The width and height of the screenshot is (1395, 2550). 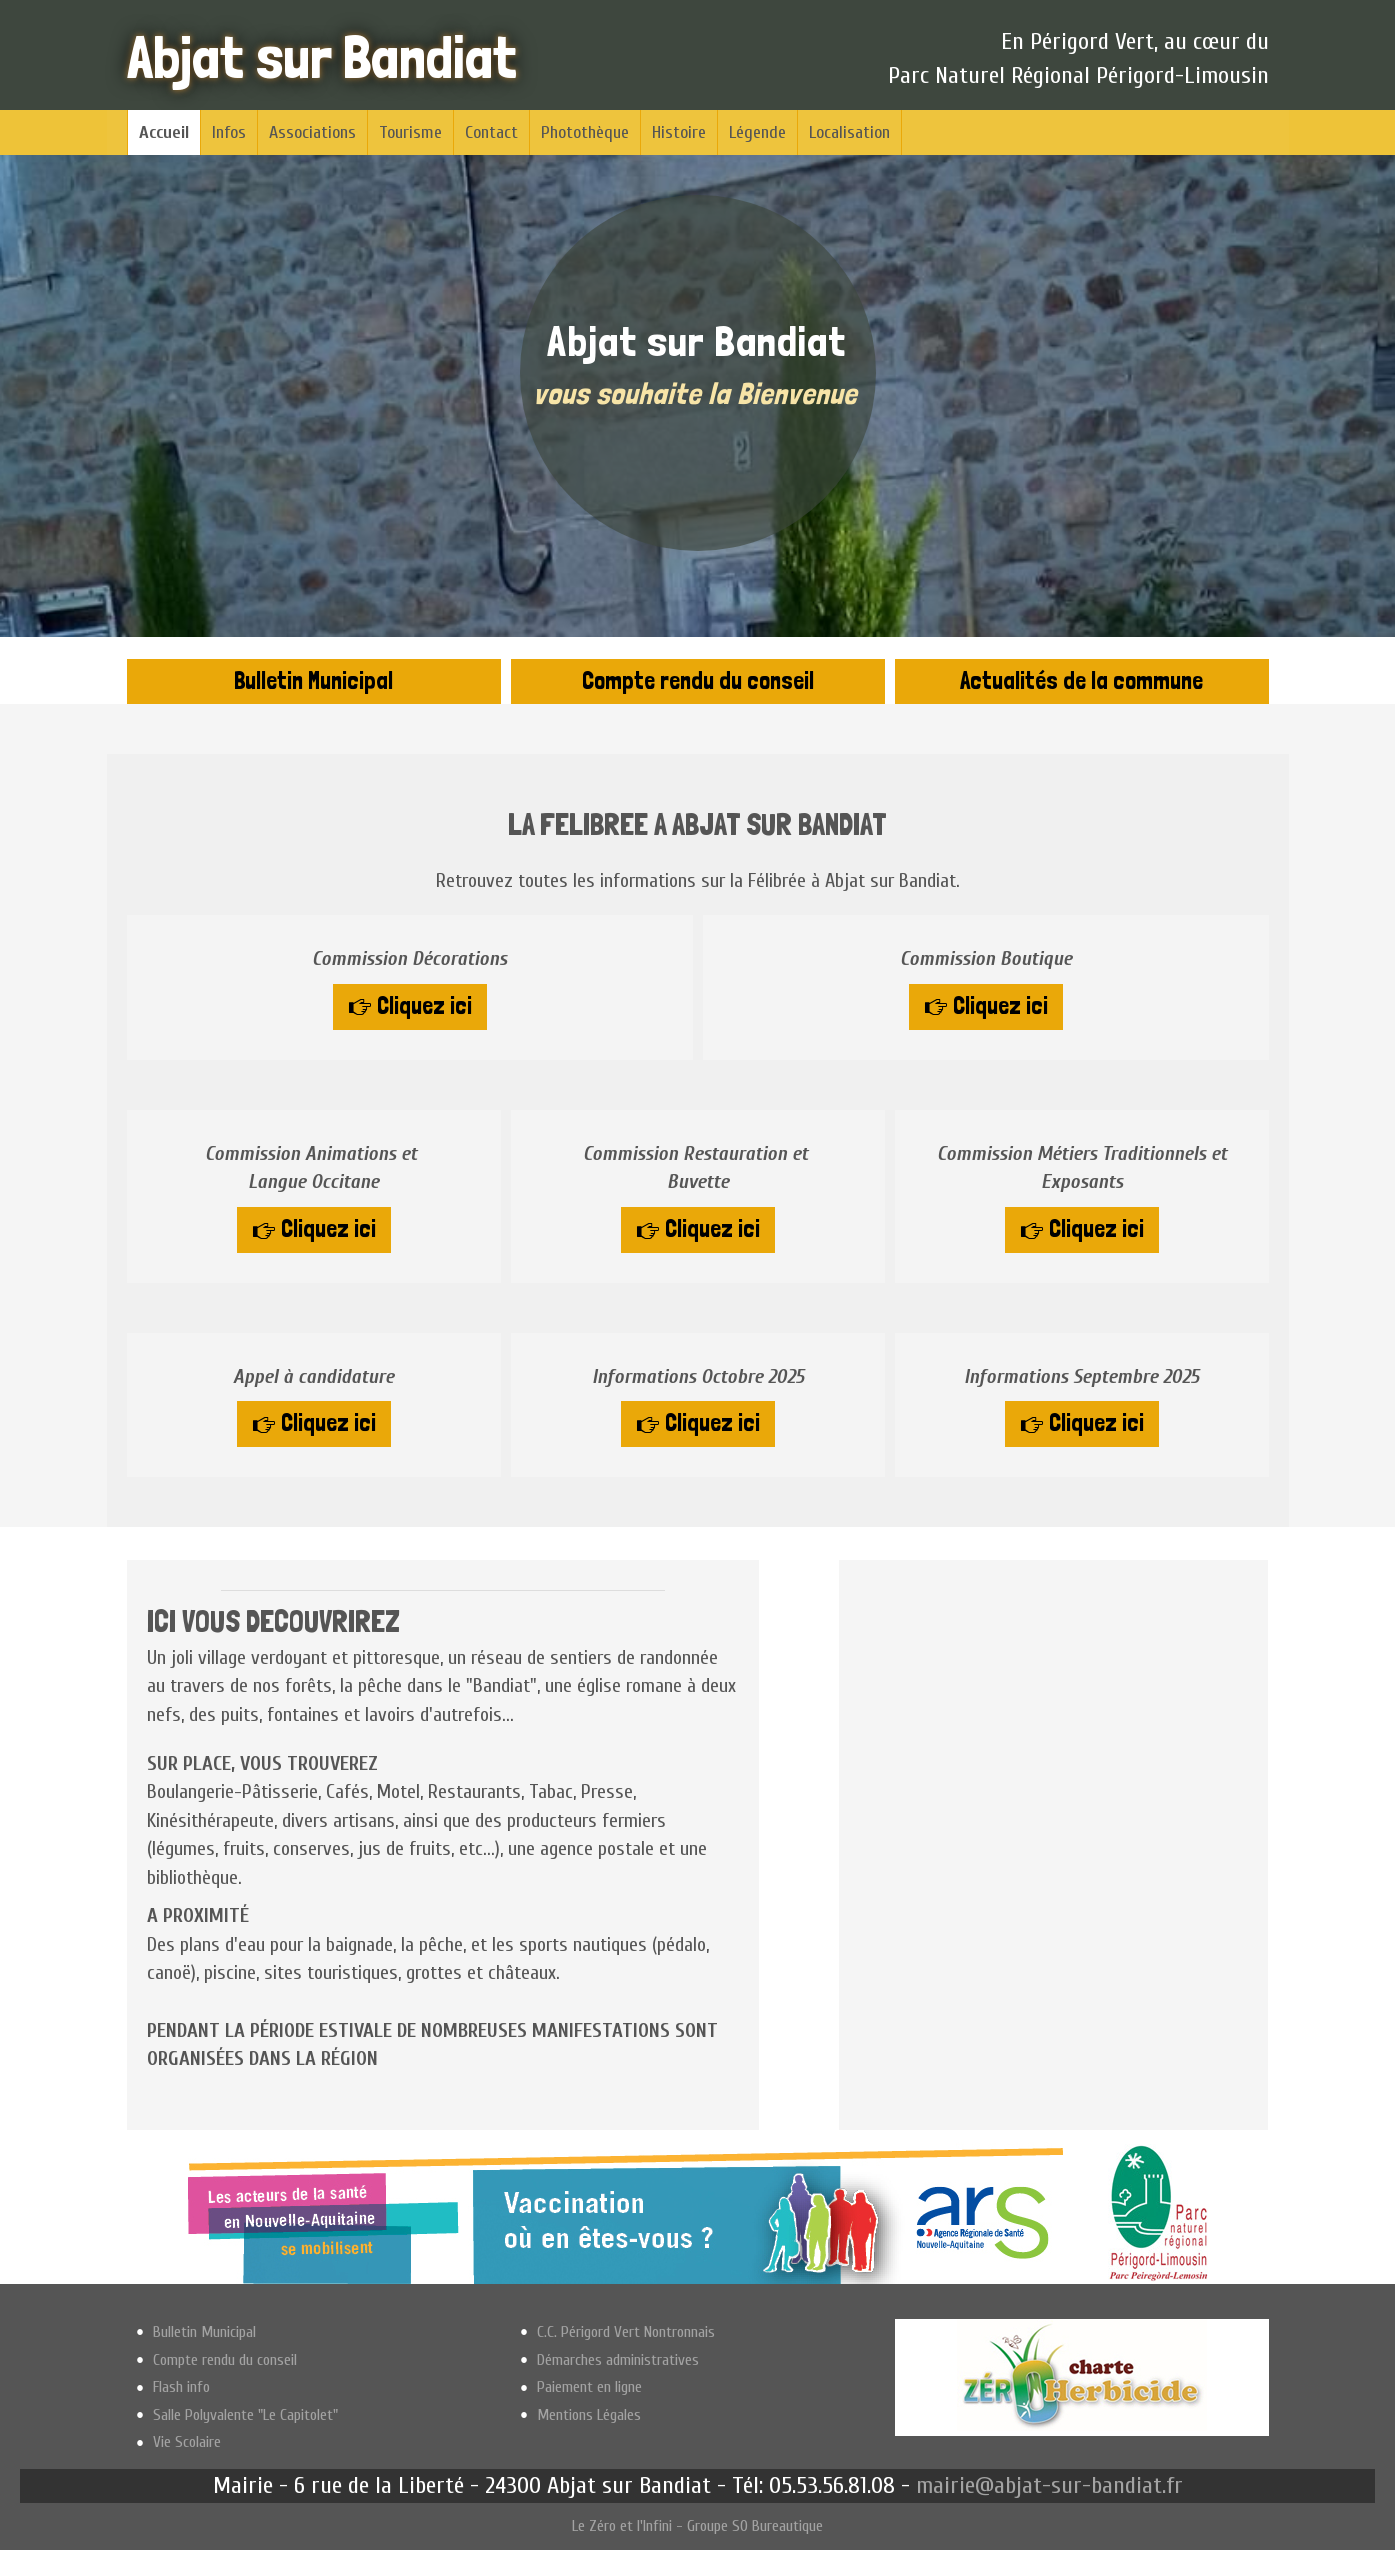 What do you see at coordinates (164, 132) in the screenshot?
I see `Accueil` at bounding box center [164, 132].